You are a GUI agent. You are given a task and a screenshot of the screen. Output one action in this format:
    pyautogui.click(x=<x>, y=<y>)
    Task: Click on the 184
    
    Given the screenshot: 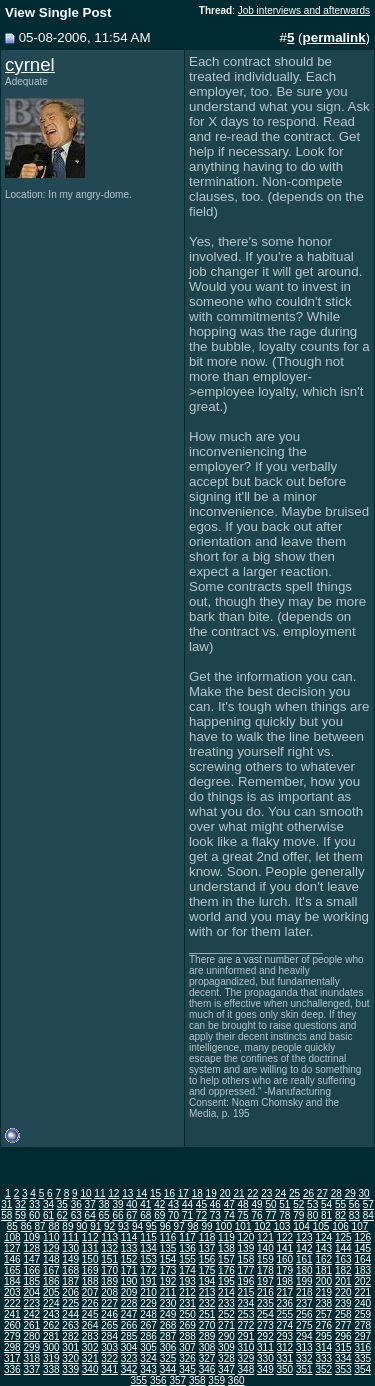 What is the action you would take?
    pyautogui.click(x=12, y=1281)
    